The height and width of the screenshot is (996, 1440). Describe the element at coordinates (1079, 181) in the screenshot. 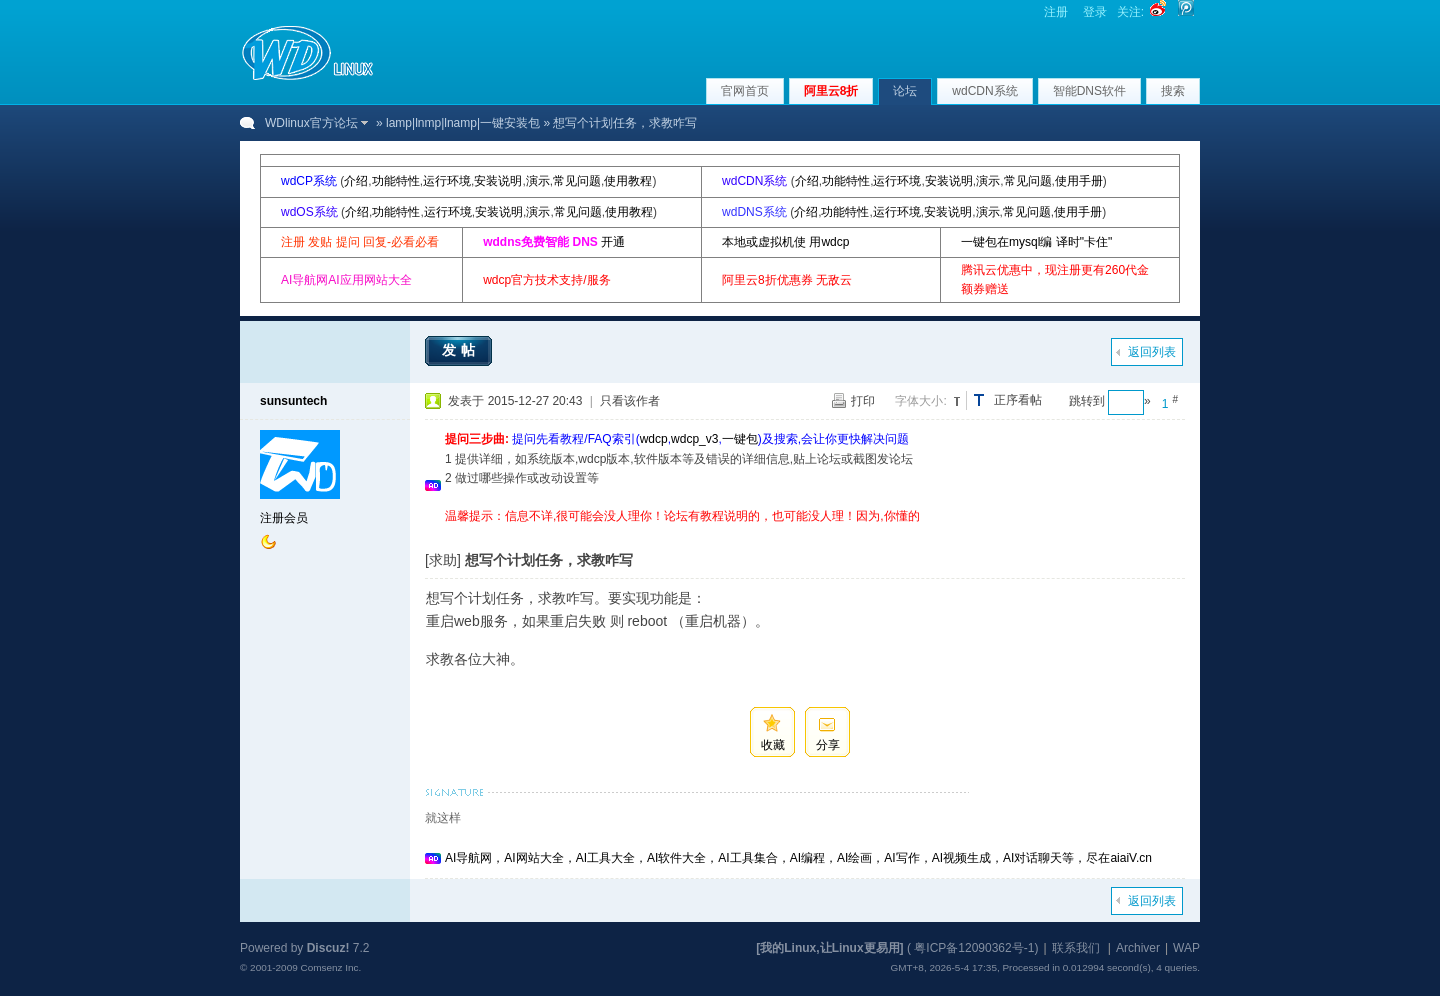

I see `使用手册` at that location.